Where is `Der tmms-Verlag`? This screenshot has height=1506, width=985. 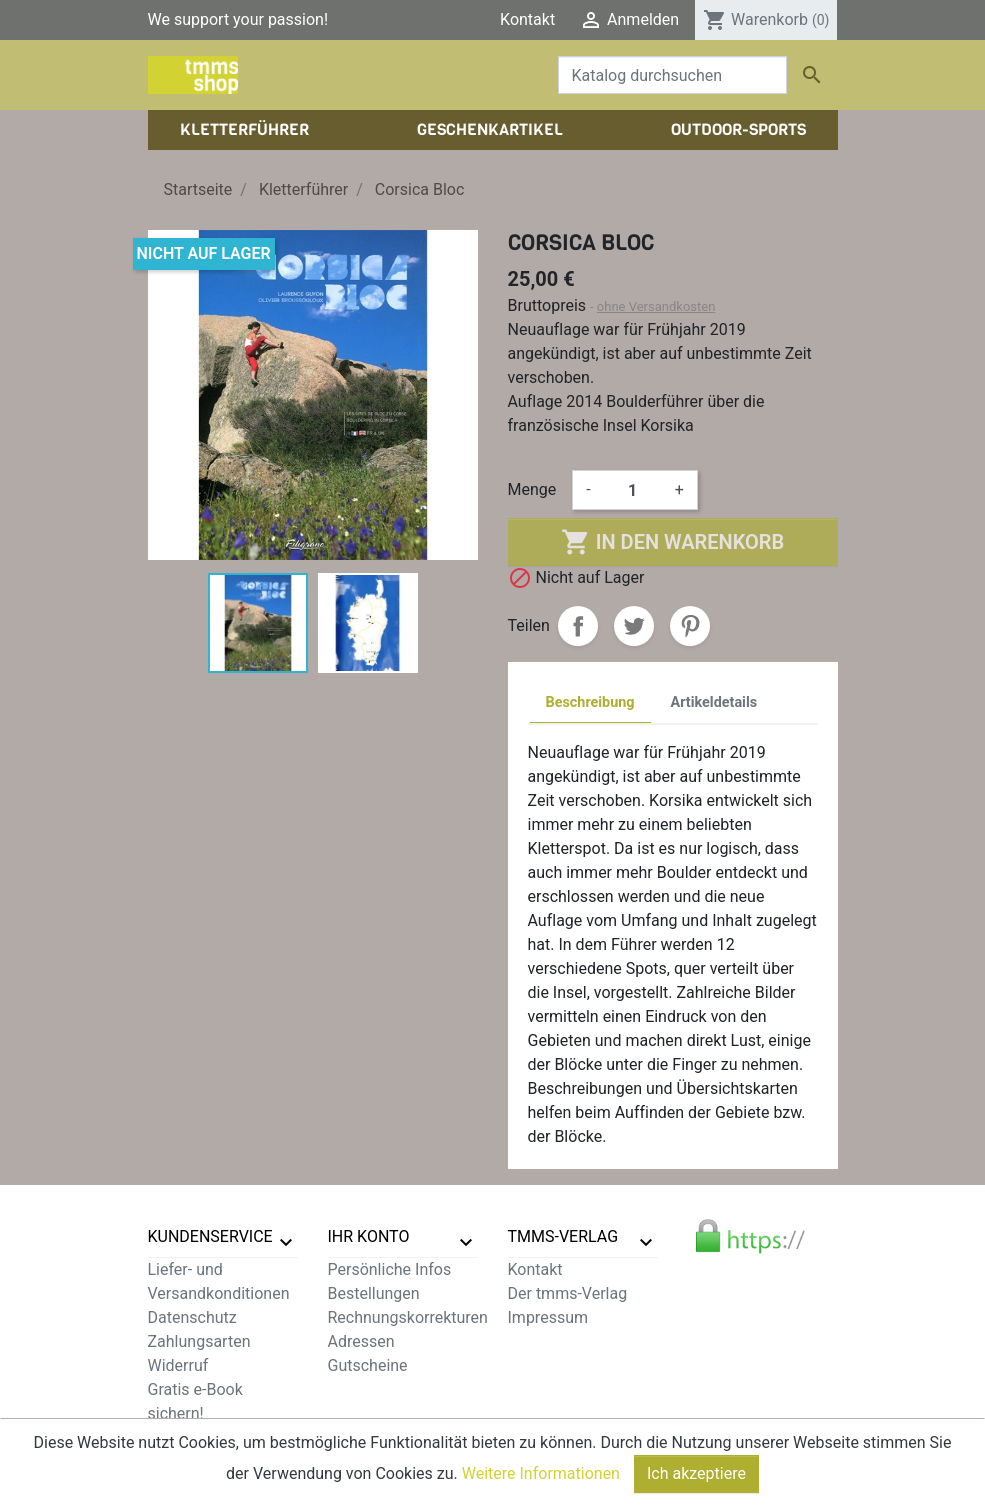
Der tmms-Verlag is located at coordinates (568, 1293).